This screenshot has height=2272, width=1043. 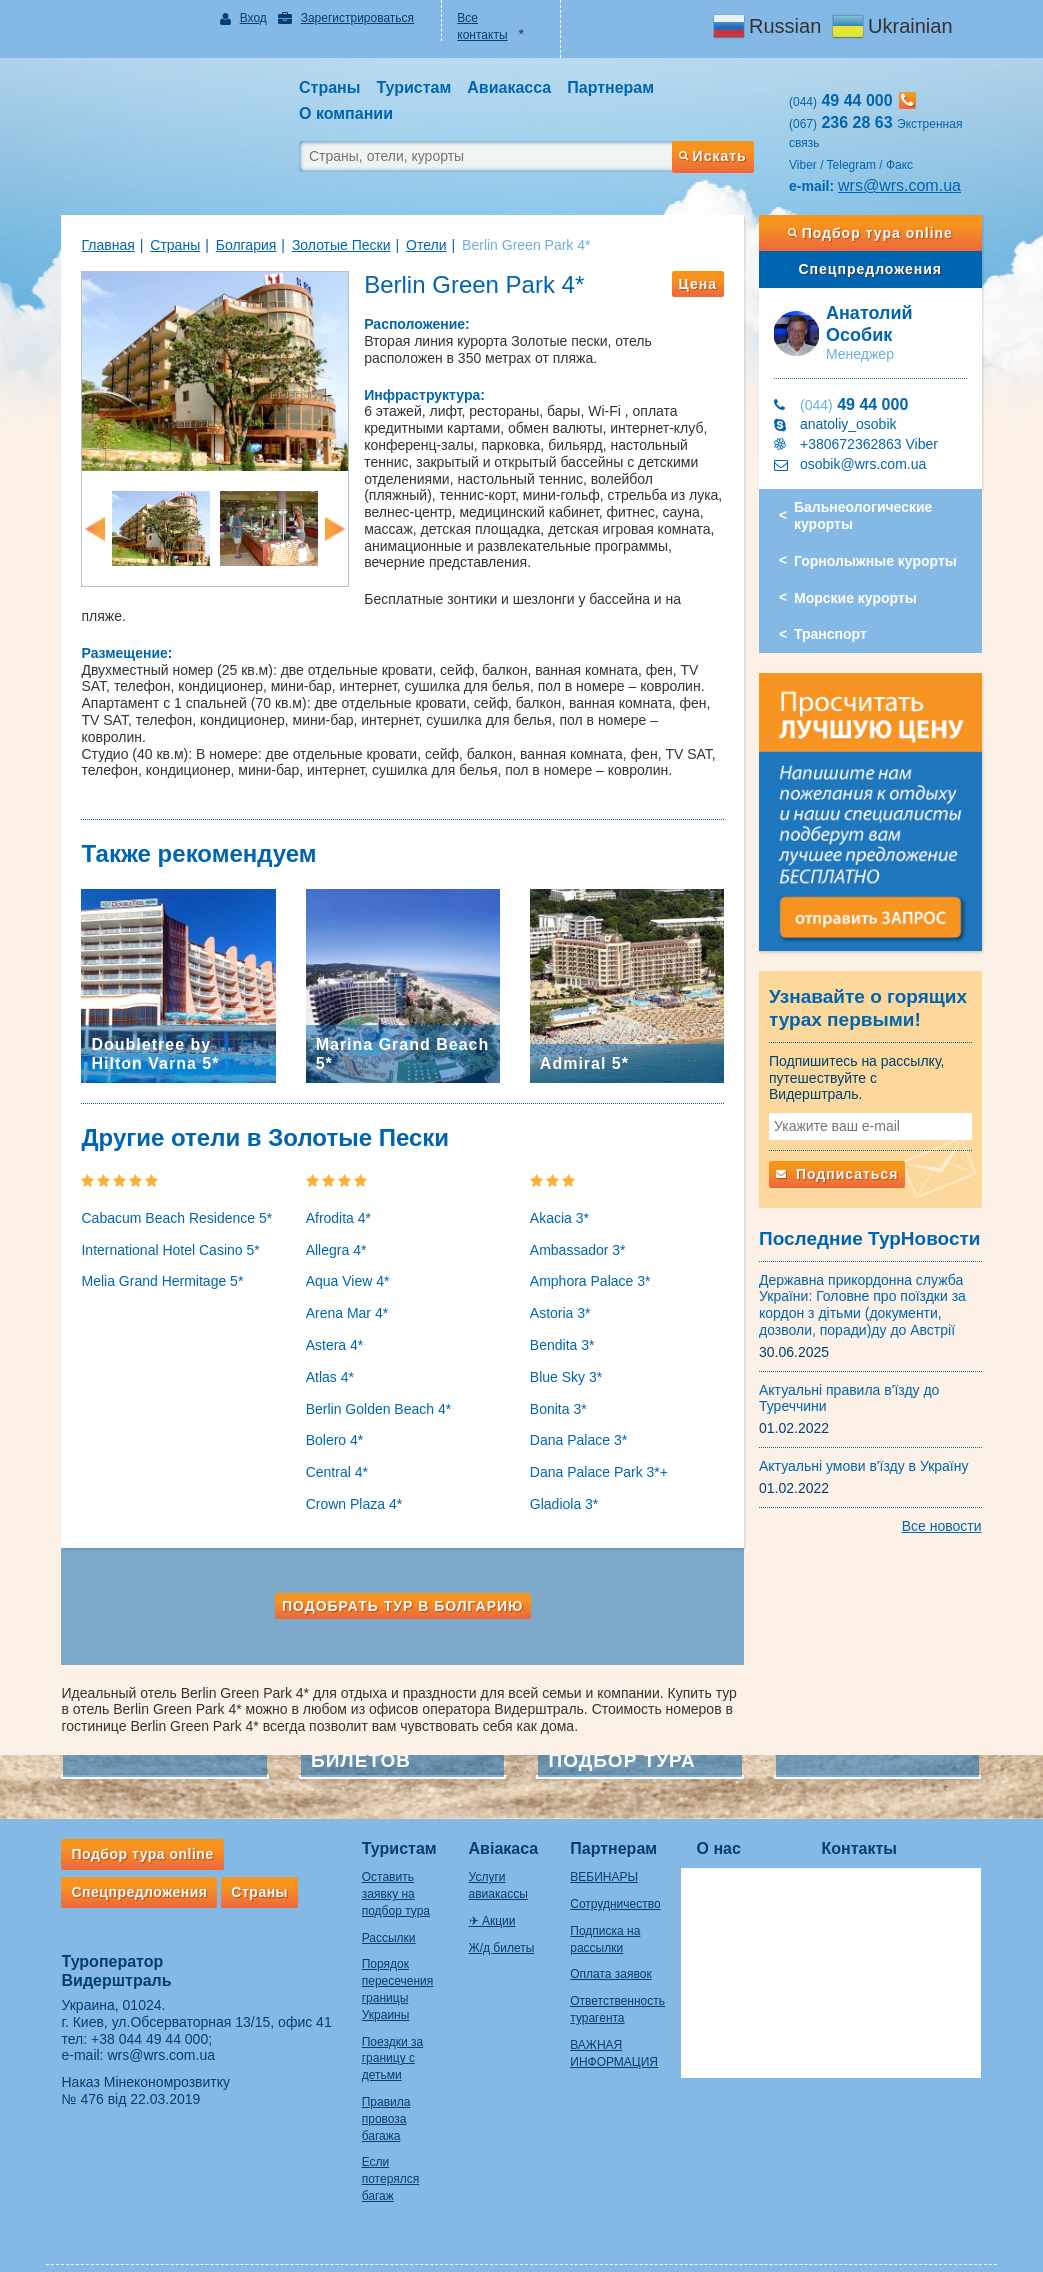 What do you see at coordinates (859, 404) in the screenshot?
I see `49 44 000` at bounding box center [859, 404].